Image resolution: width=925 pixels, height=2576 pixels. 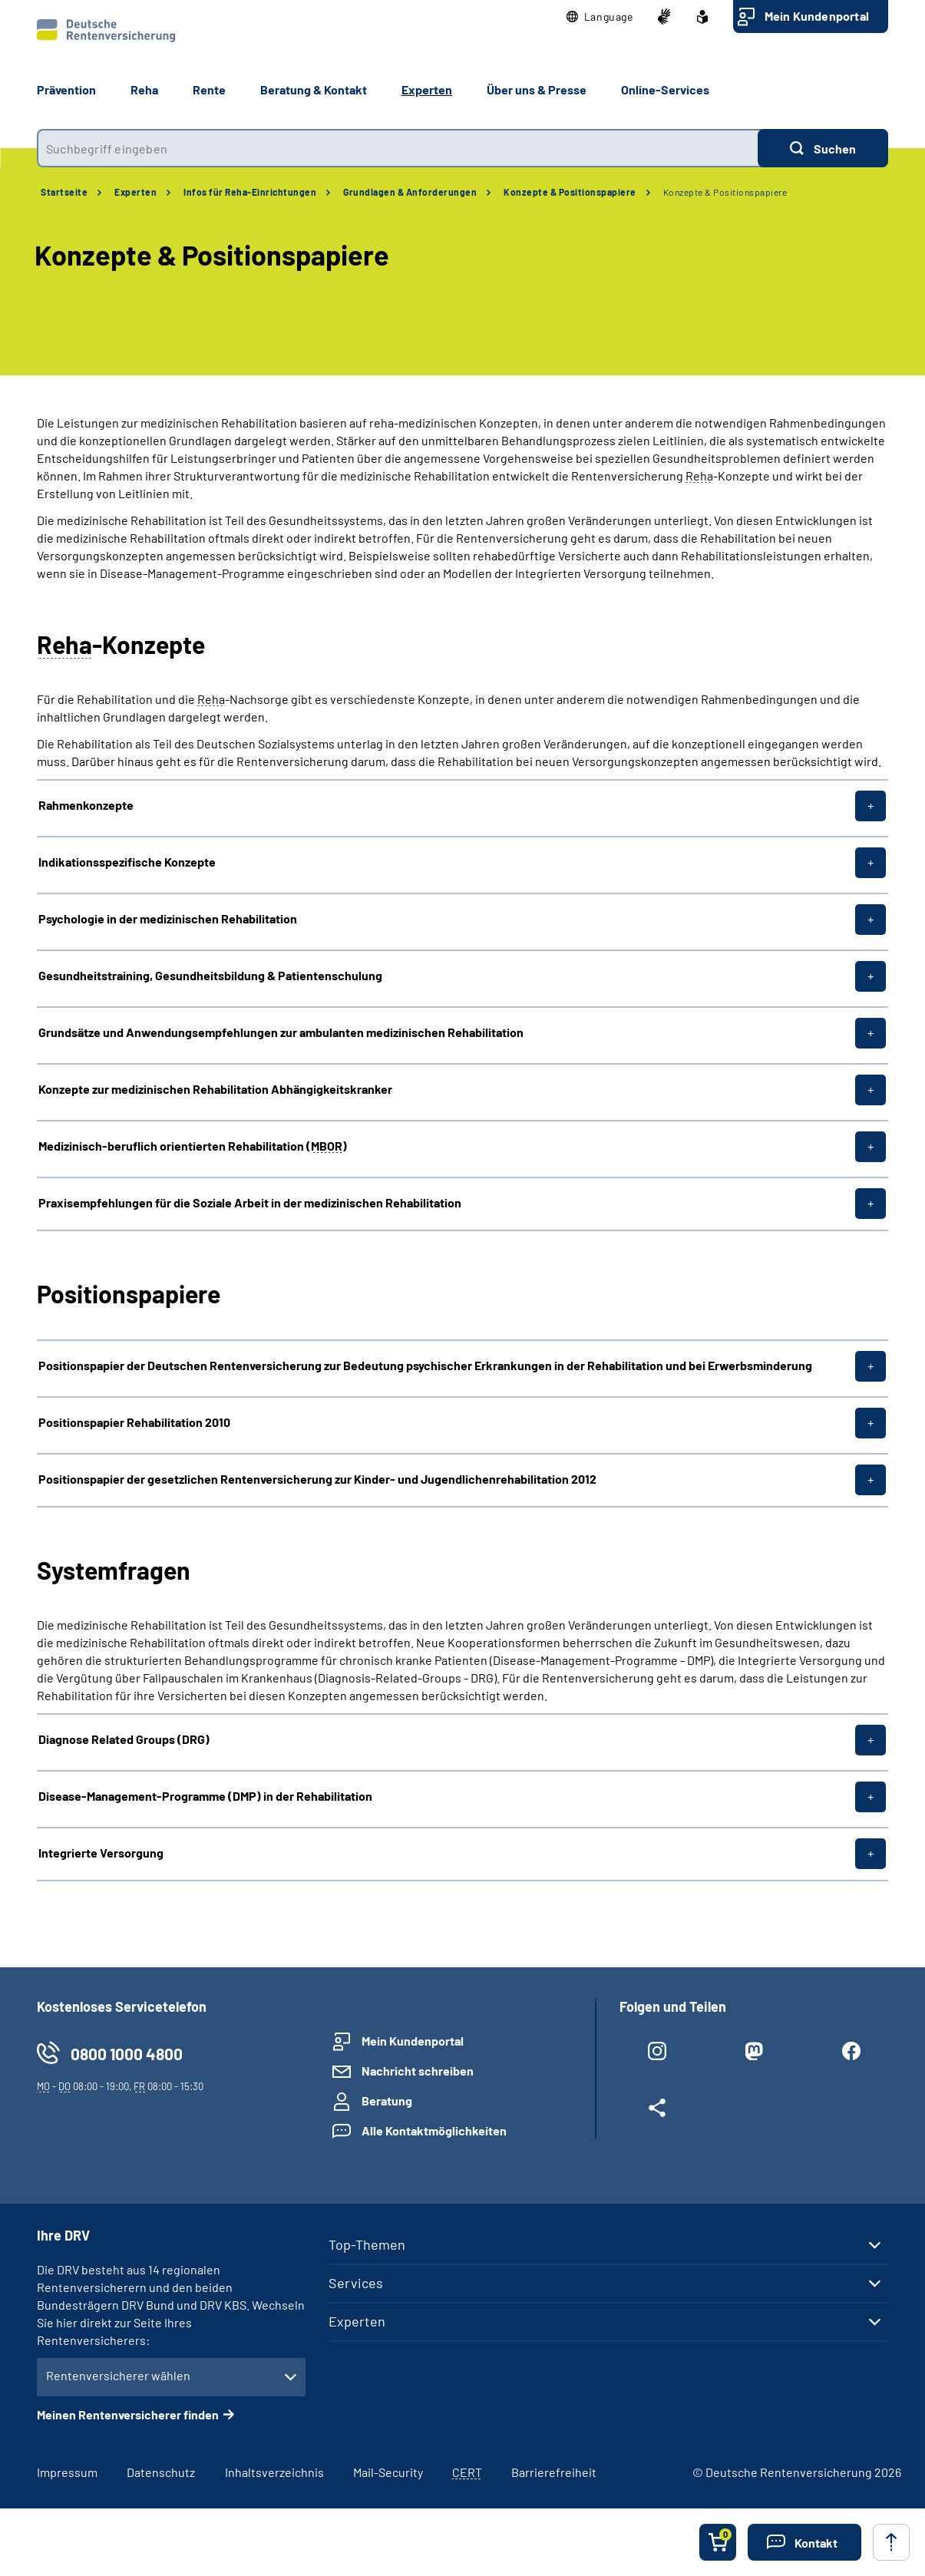 I want to click on Impressum, so click(x=67, y=2472).